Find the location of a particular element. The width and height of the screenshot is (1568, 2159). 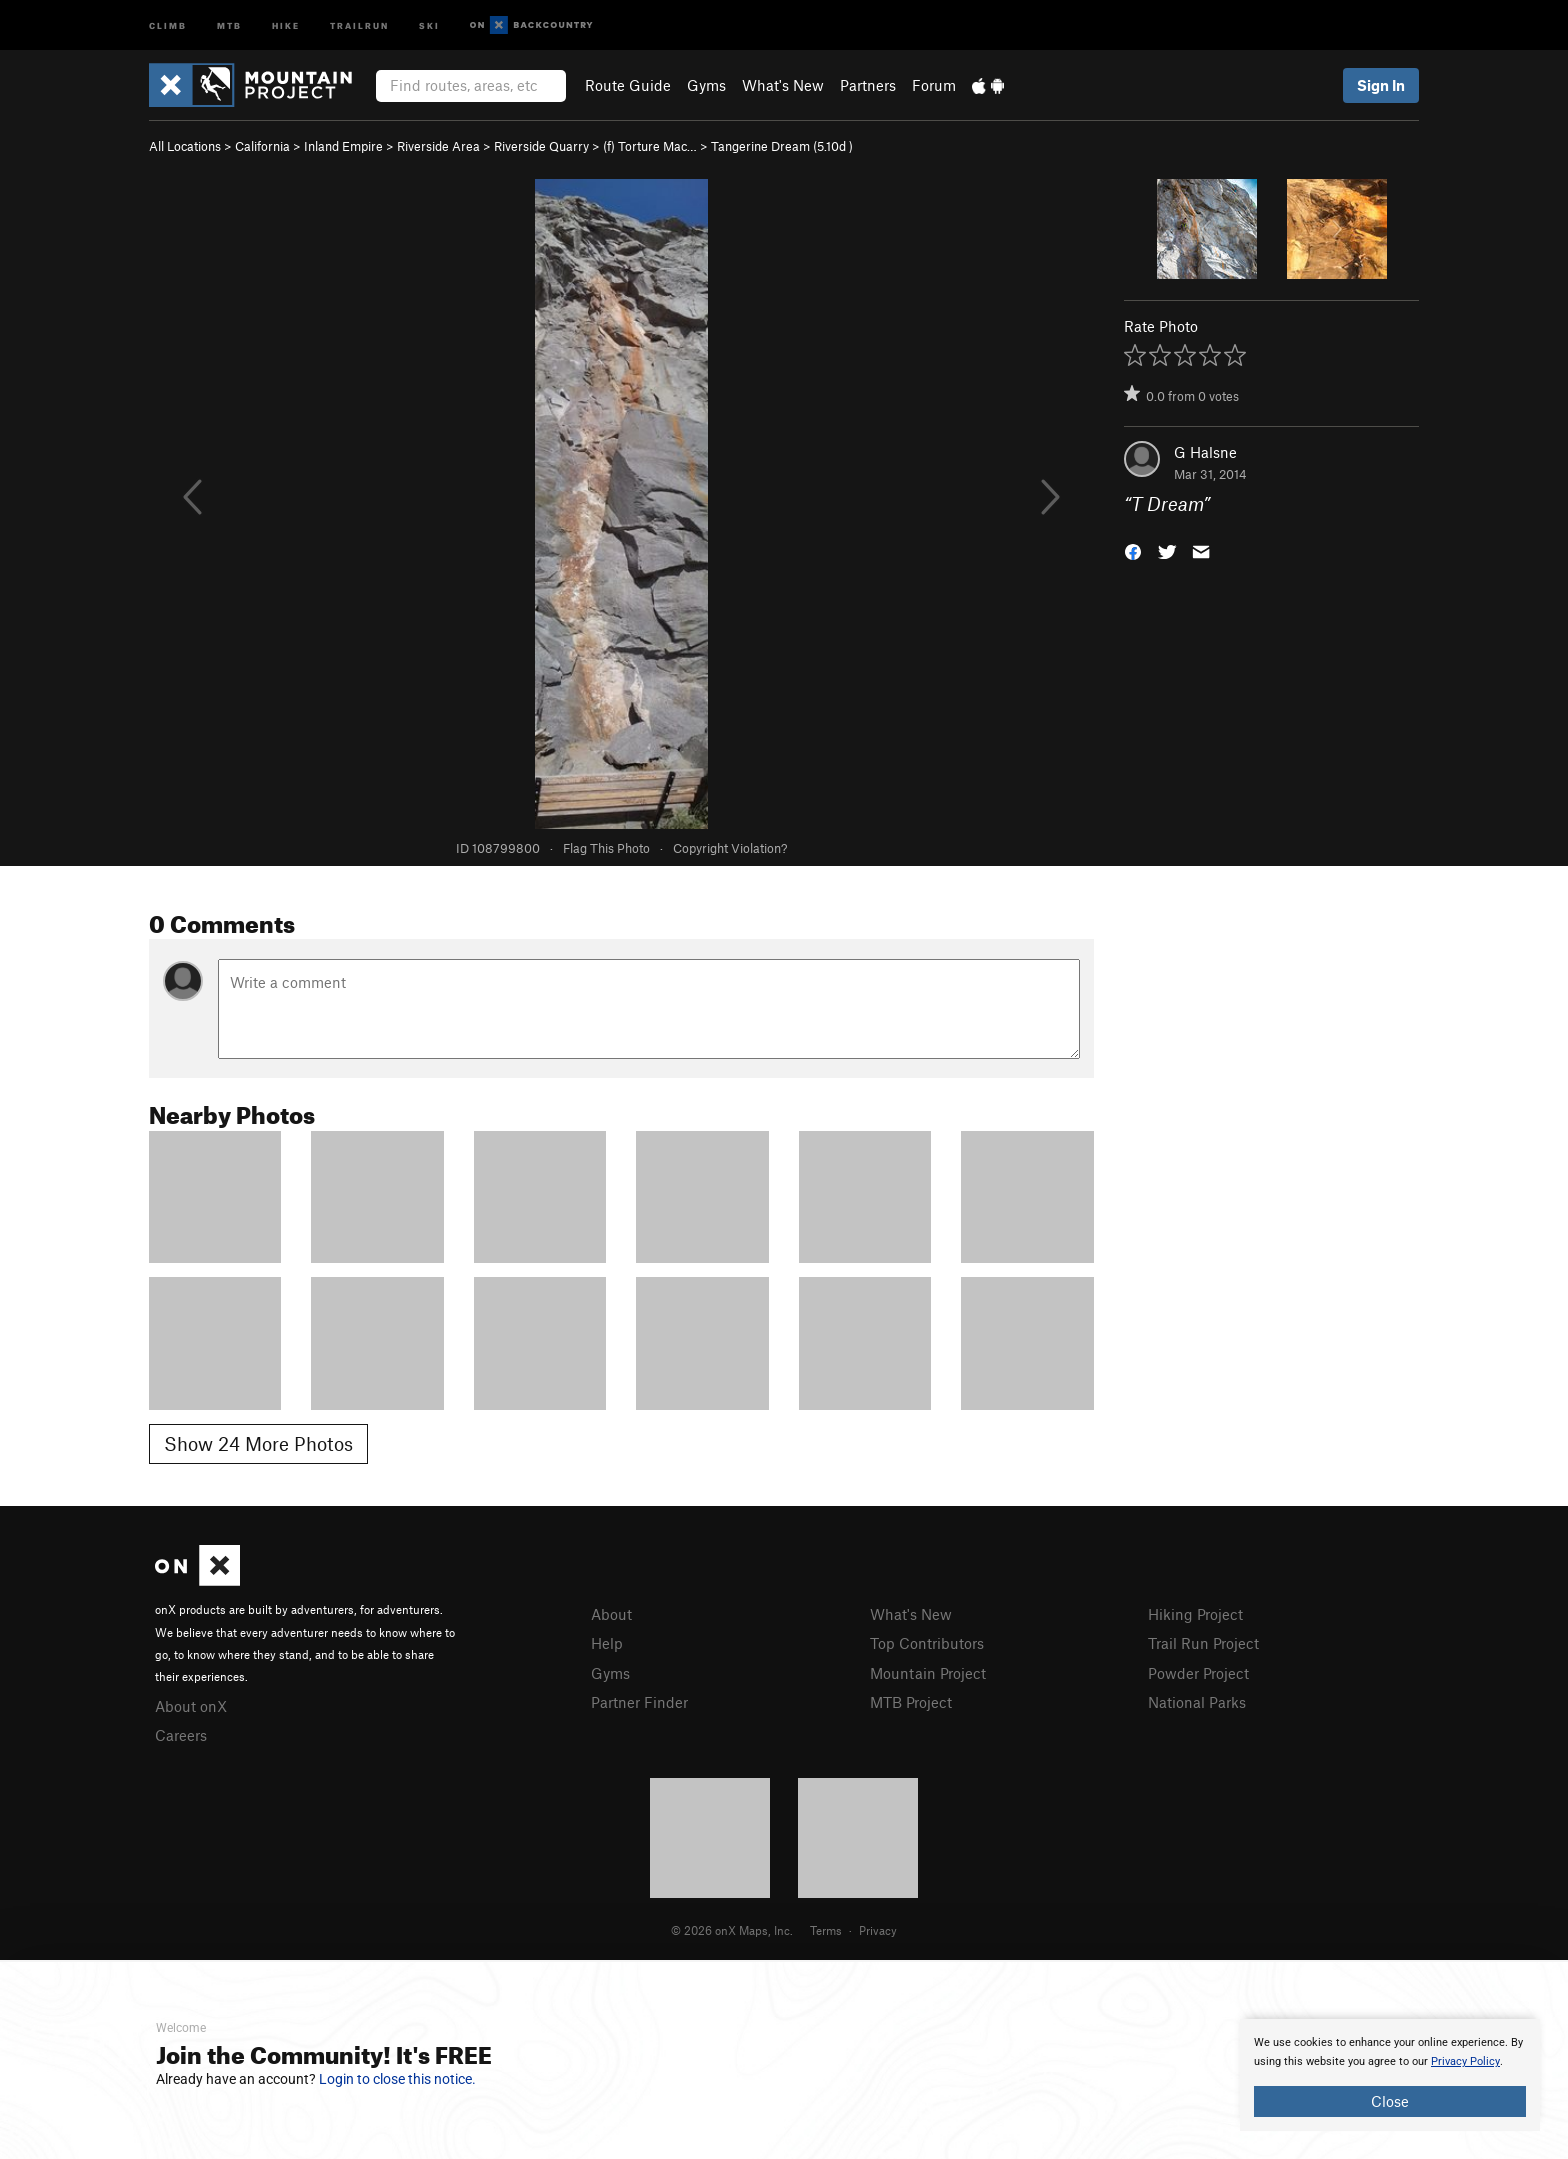

National Parks is located at coordinates (1197, 1702).